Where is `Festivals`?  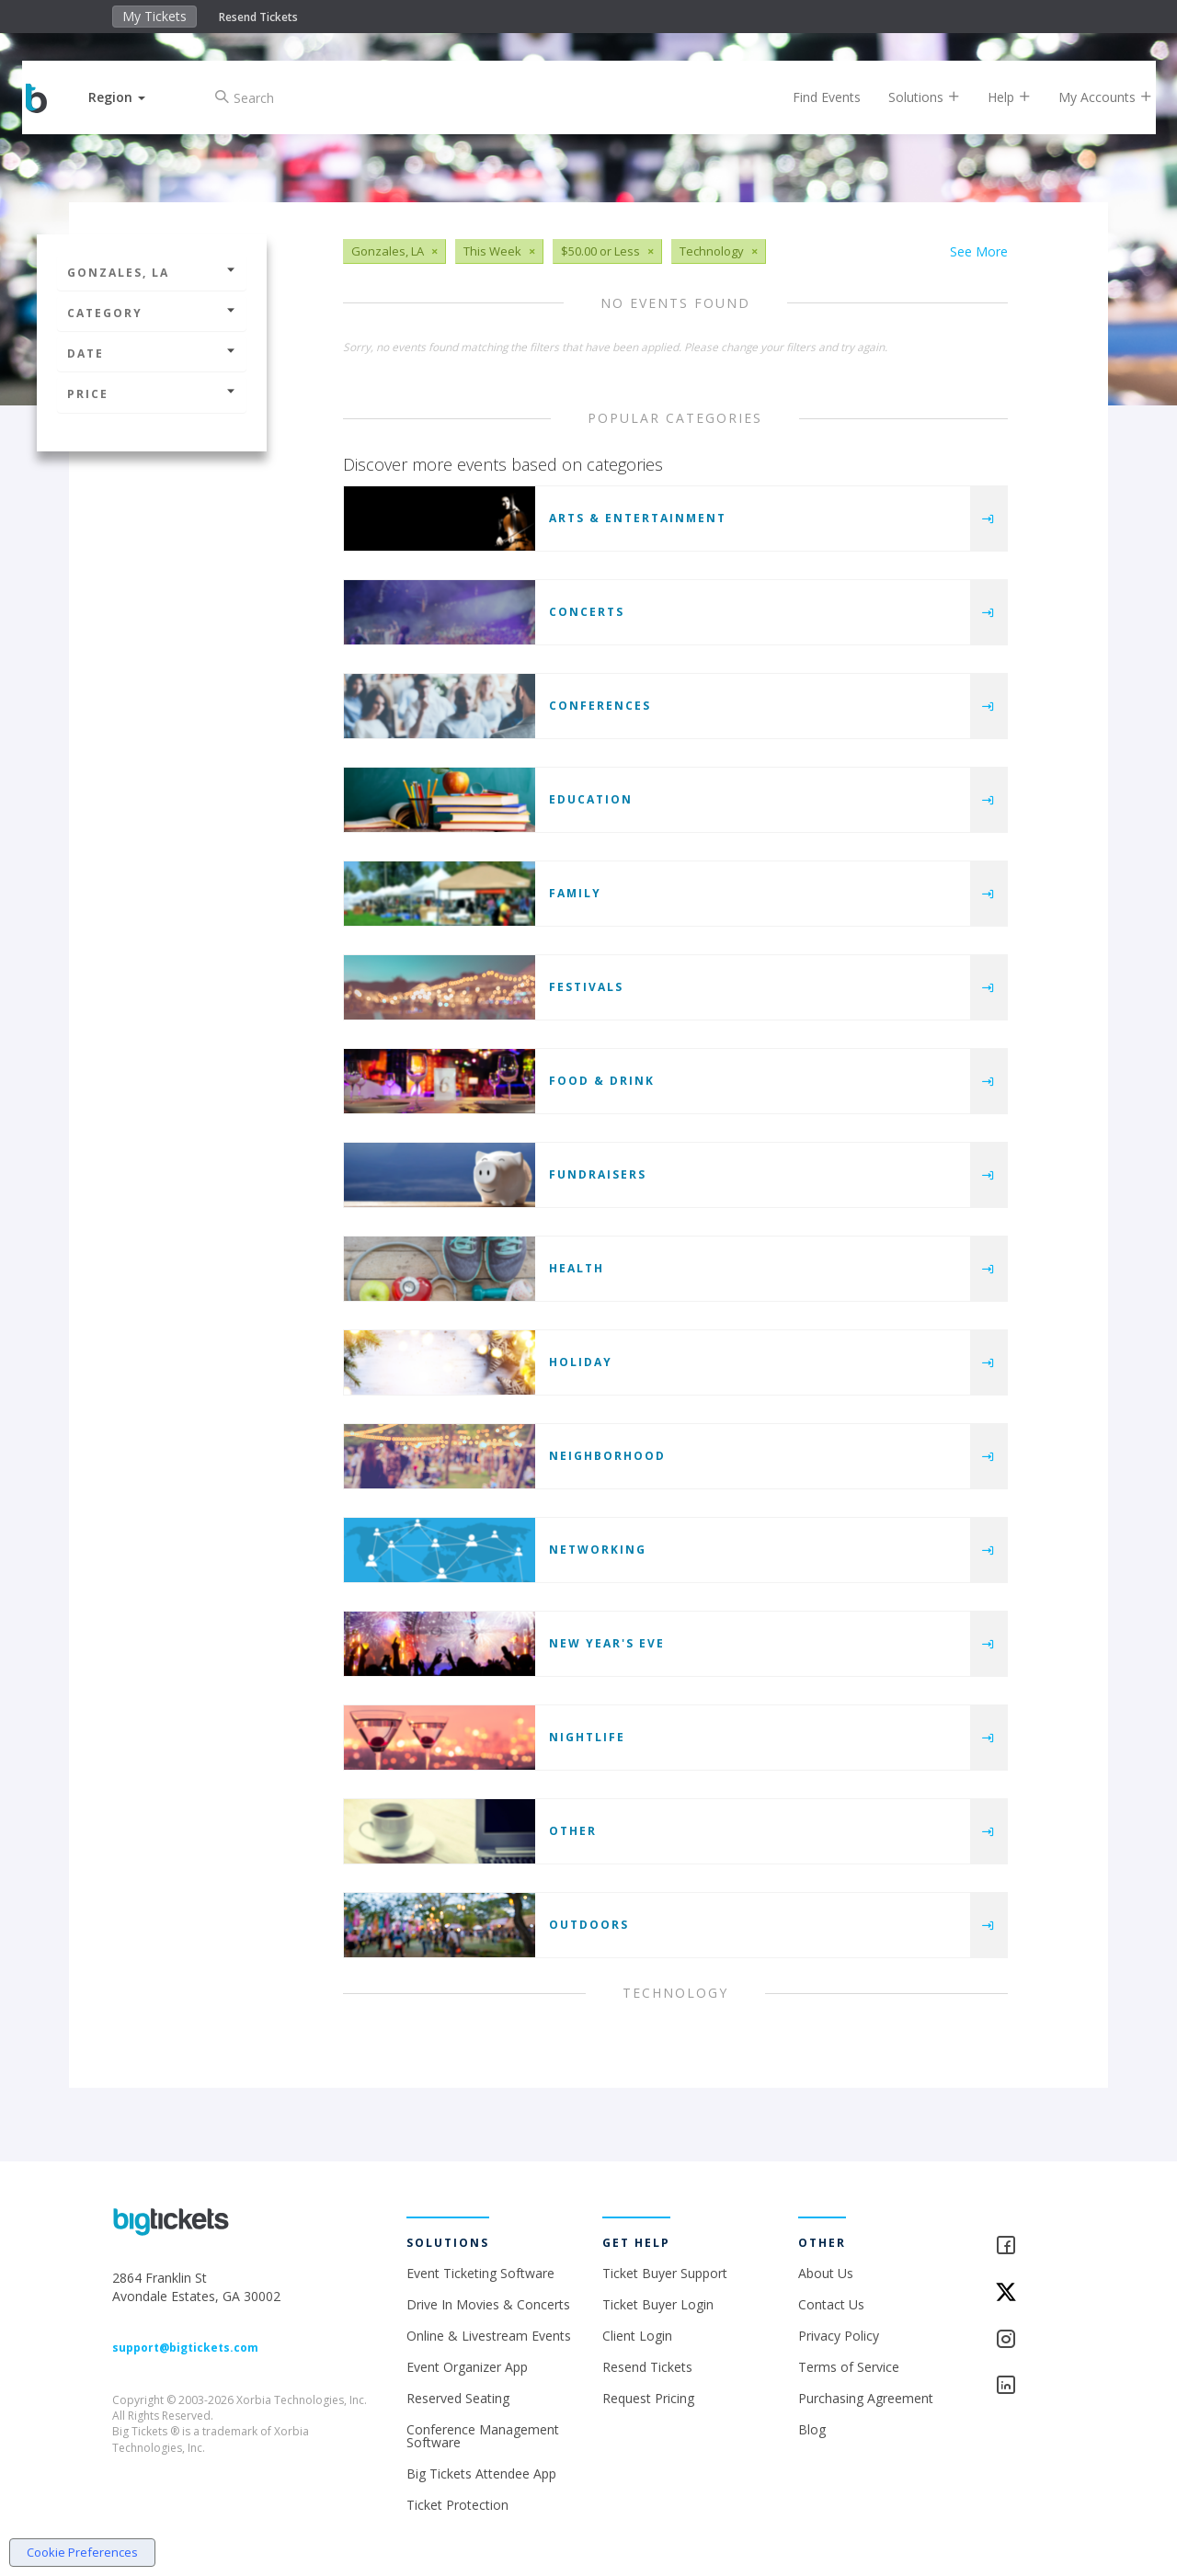
Festivals is located at coordinates (586, 987).